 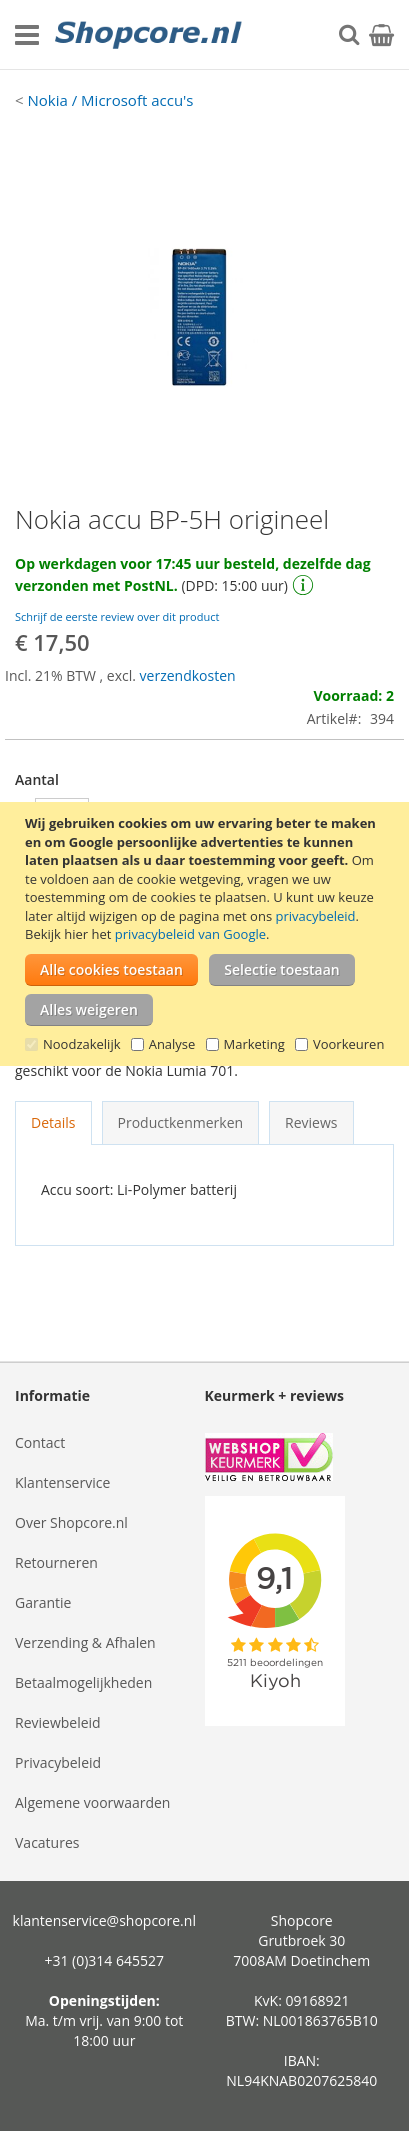 What do you see at coordinates (117, 616) in the screenshot?
I see `Schrijf de eerste review over dit product` at bounding box center [117, 616].